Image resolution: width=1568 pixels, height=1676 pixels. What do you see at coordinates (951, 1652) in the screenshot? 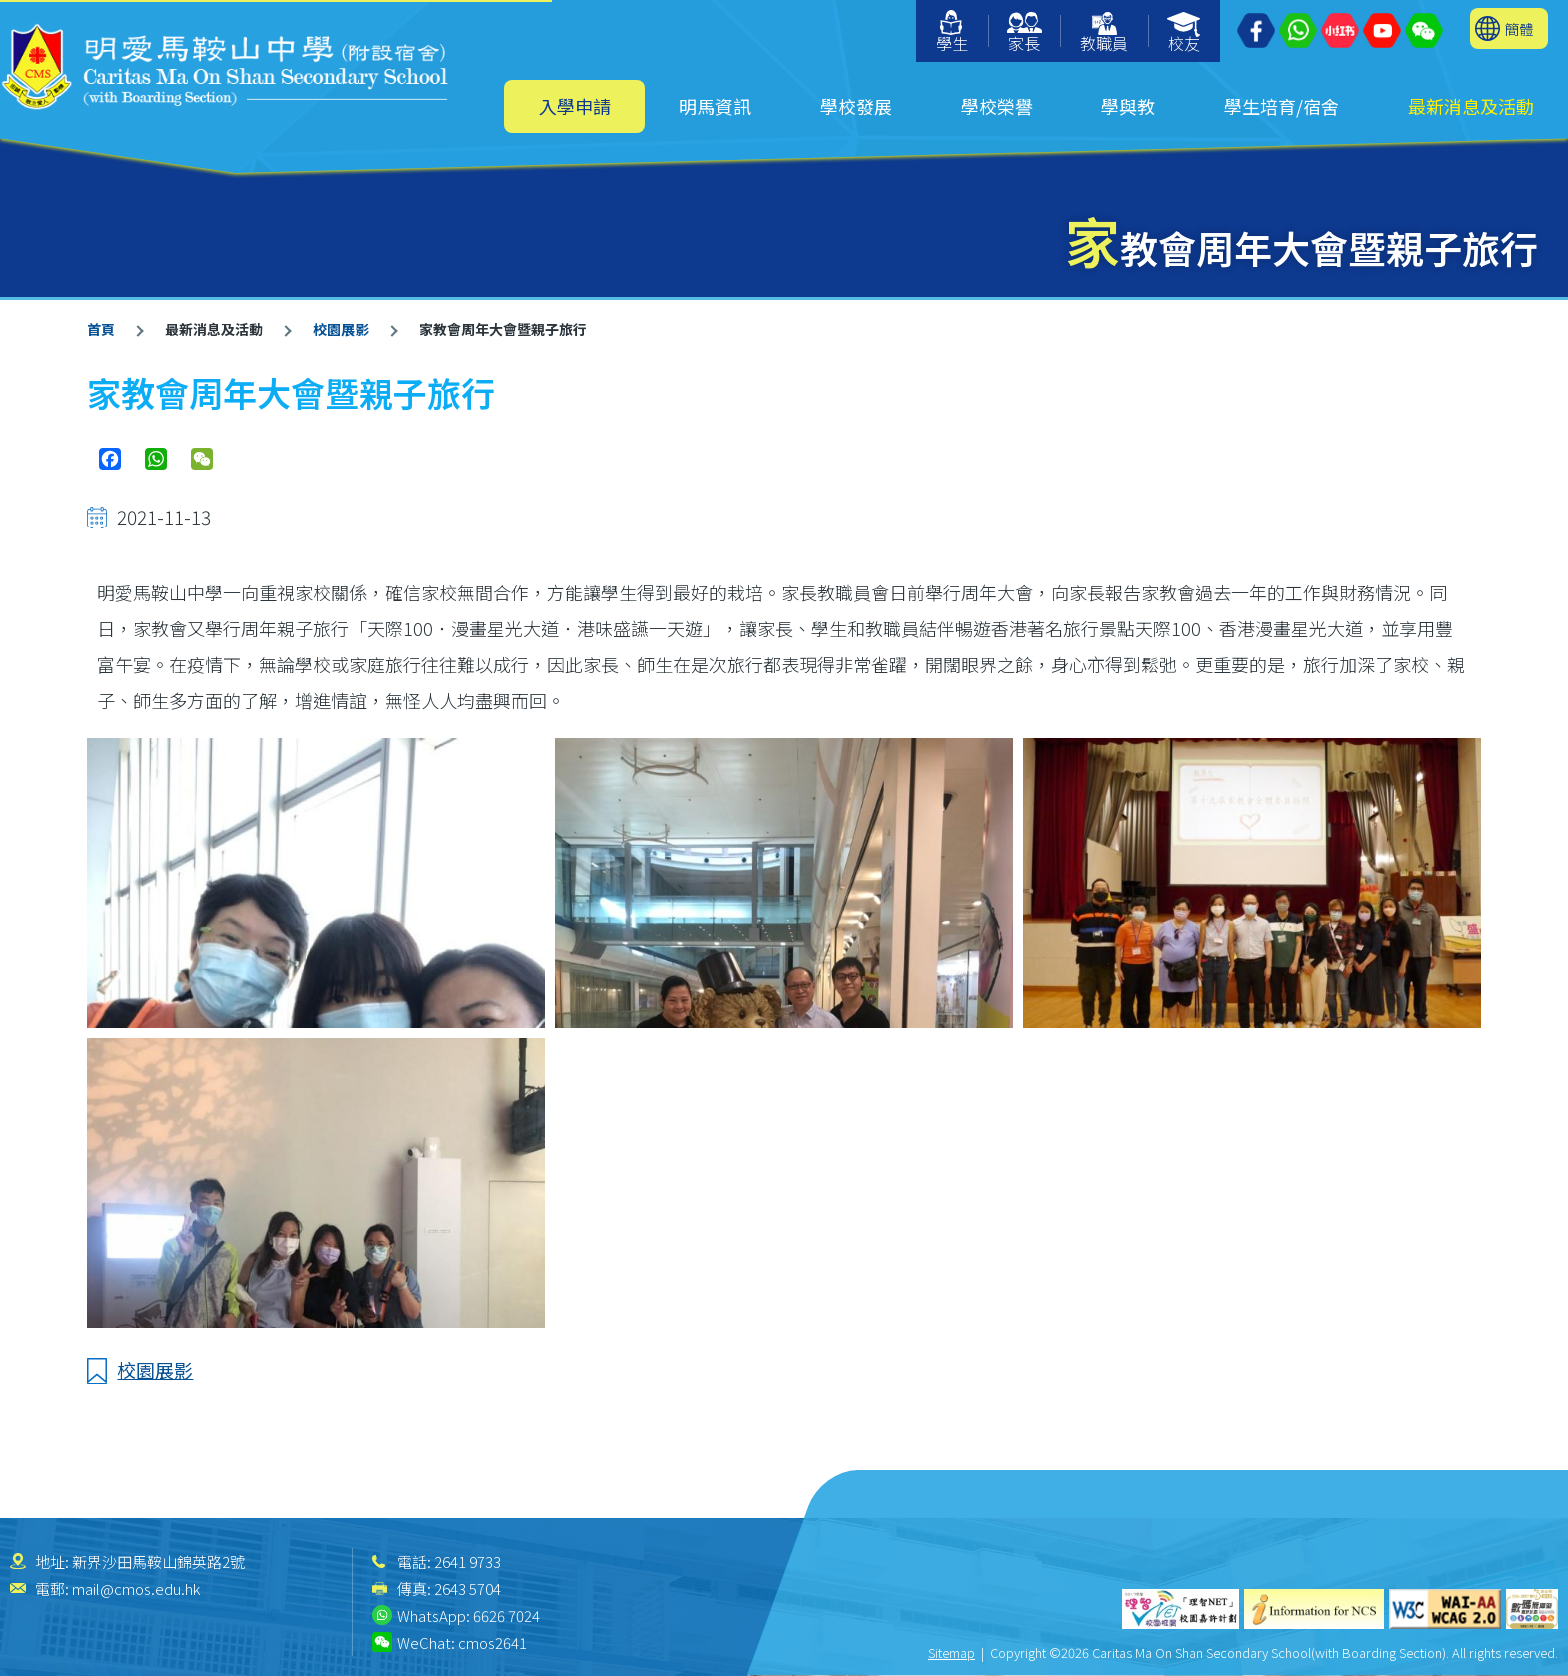
I see `Sitemap` at bounding box center [951, 1652].